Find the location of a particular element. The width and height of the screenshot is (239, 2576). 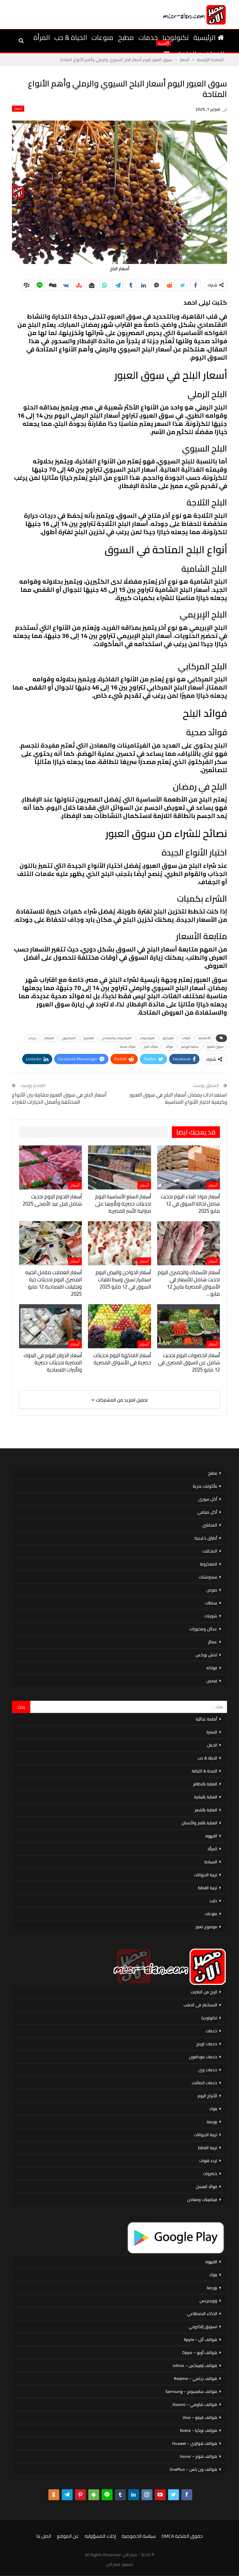

هواتف أوبو – Oppo is located at coordinates (199, 2352).